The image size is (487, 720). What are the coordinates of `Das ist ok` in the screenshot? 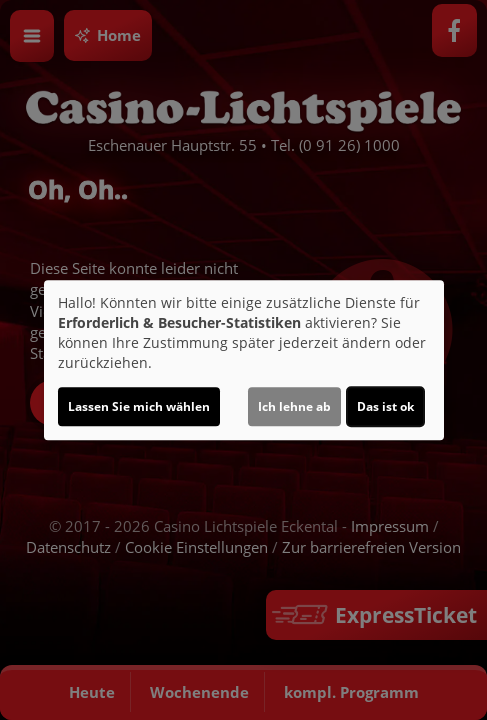 It's located at (385, 406).